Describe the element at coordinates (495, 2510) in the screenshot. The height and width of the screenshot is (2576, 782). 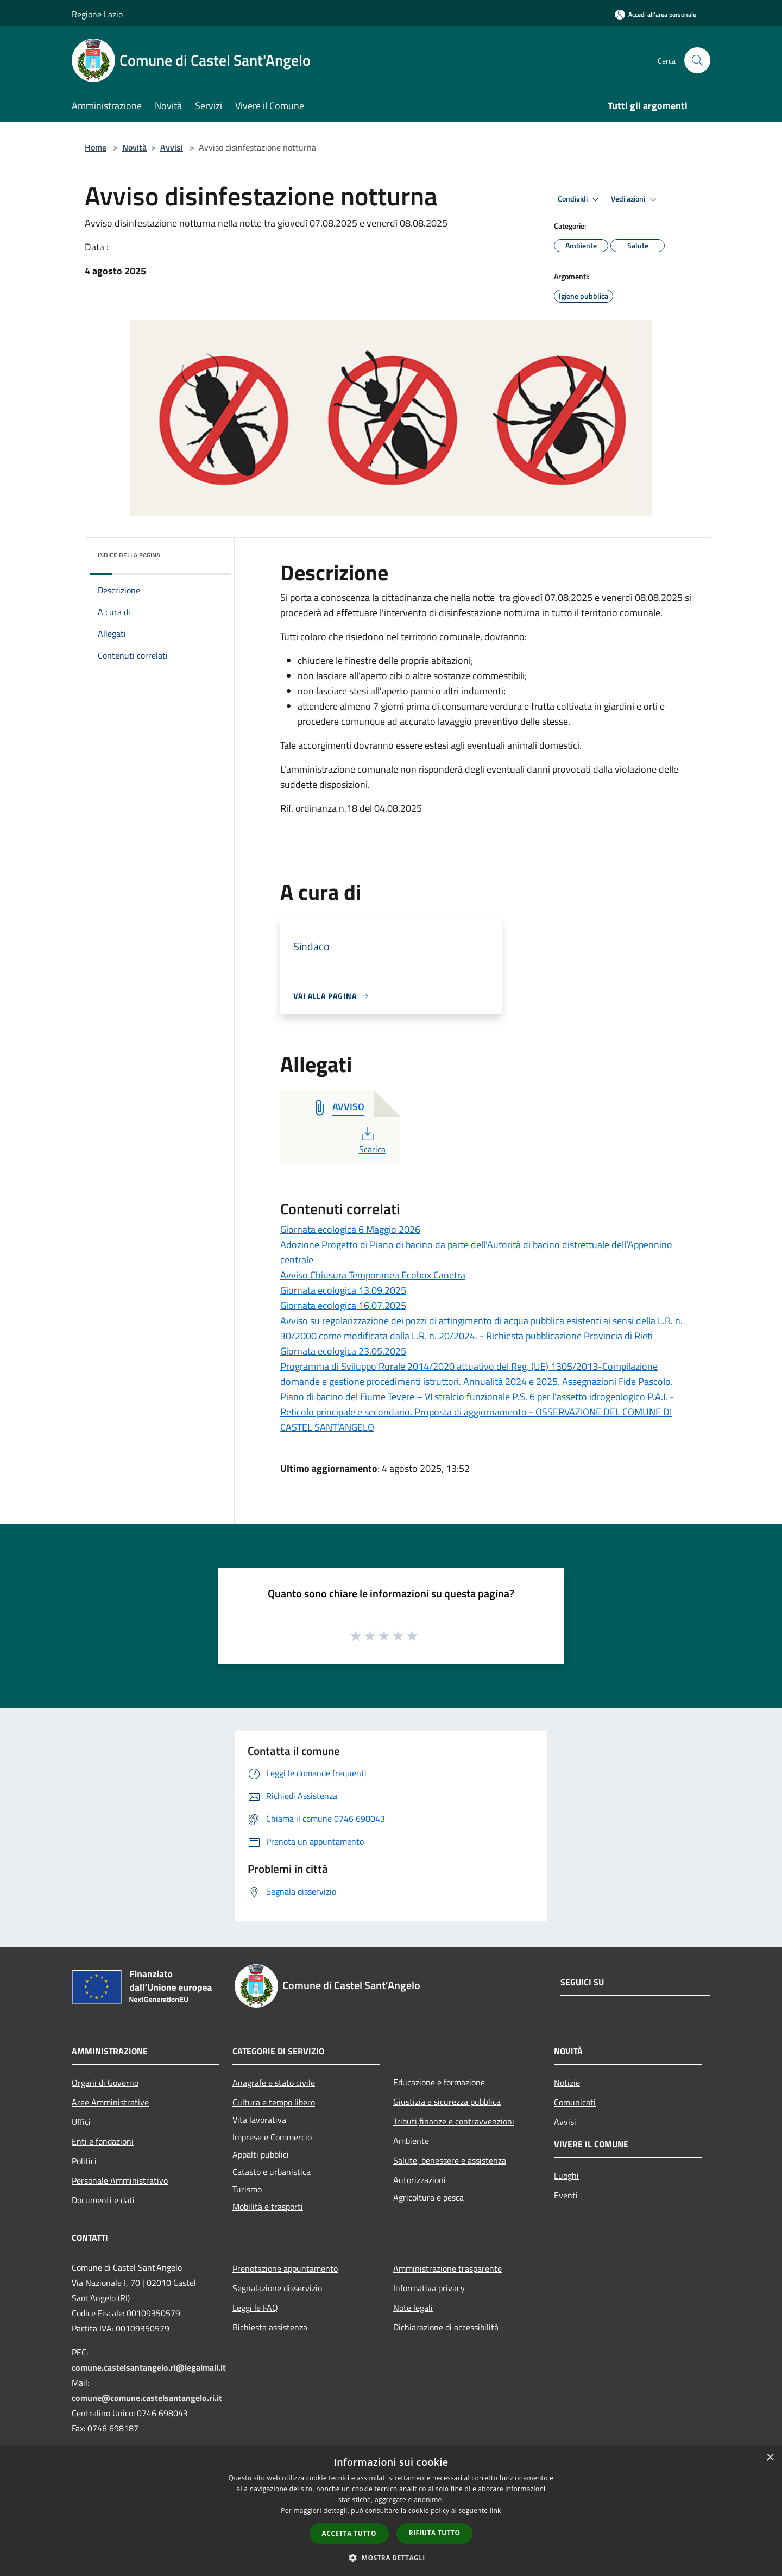
I see `link [link, opens a new window]` at that location.